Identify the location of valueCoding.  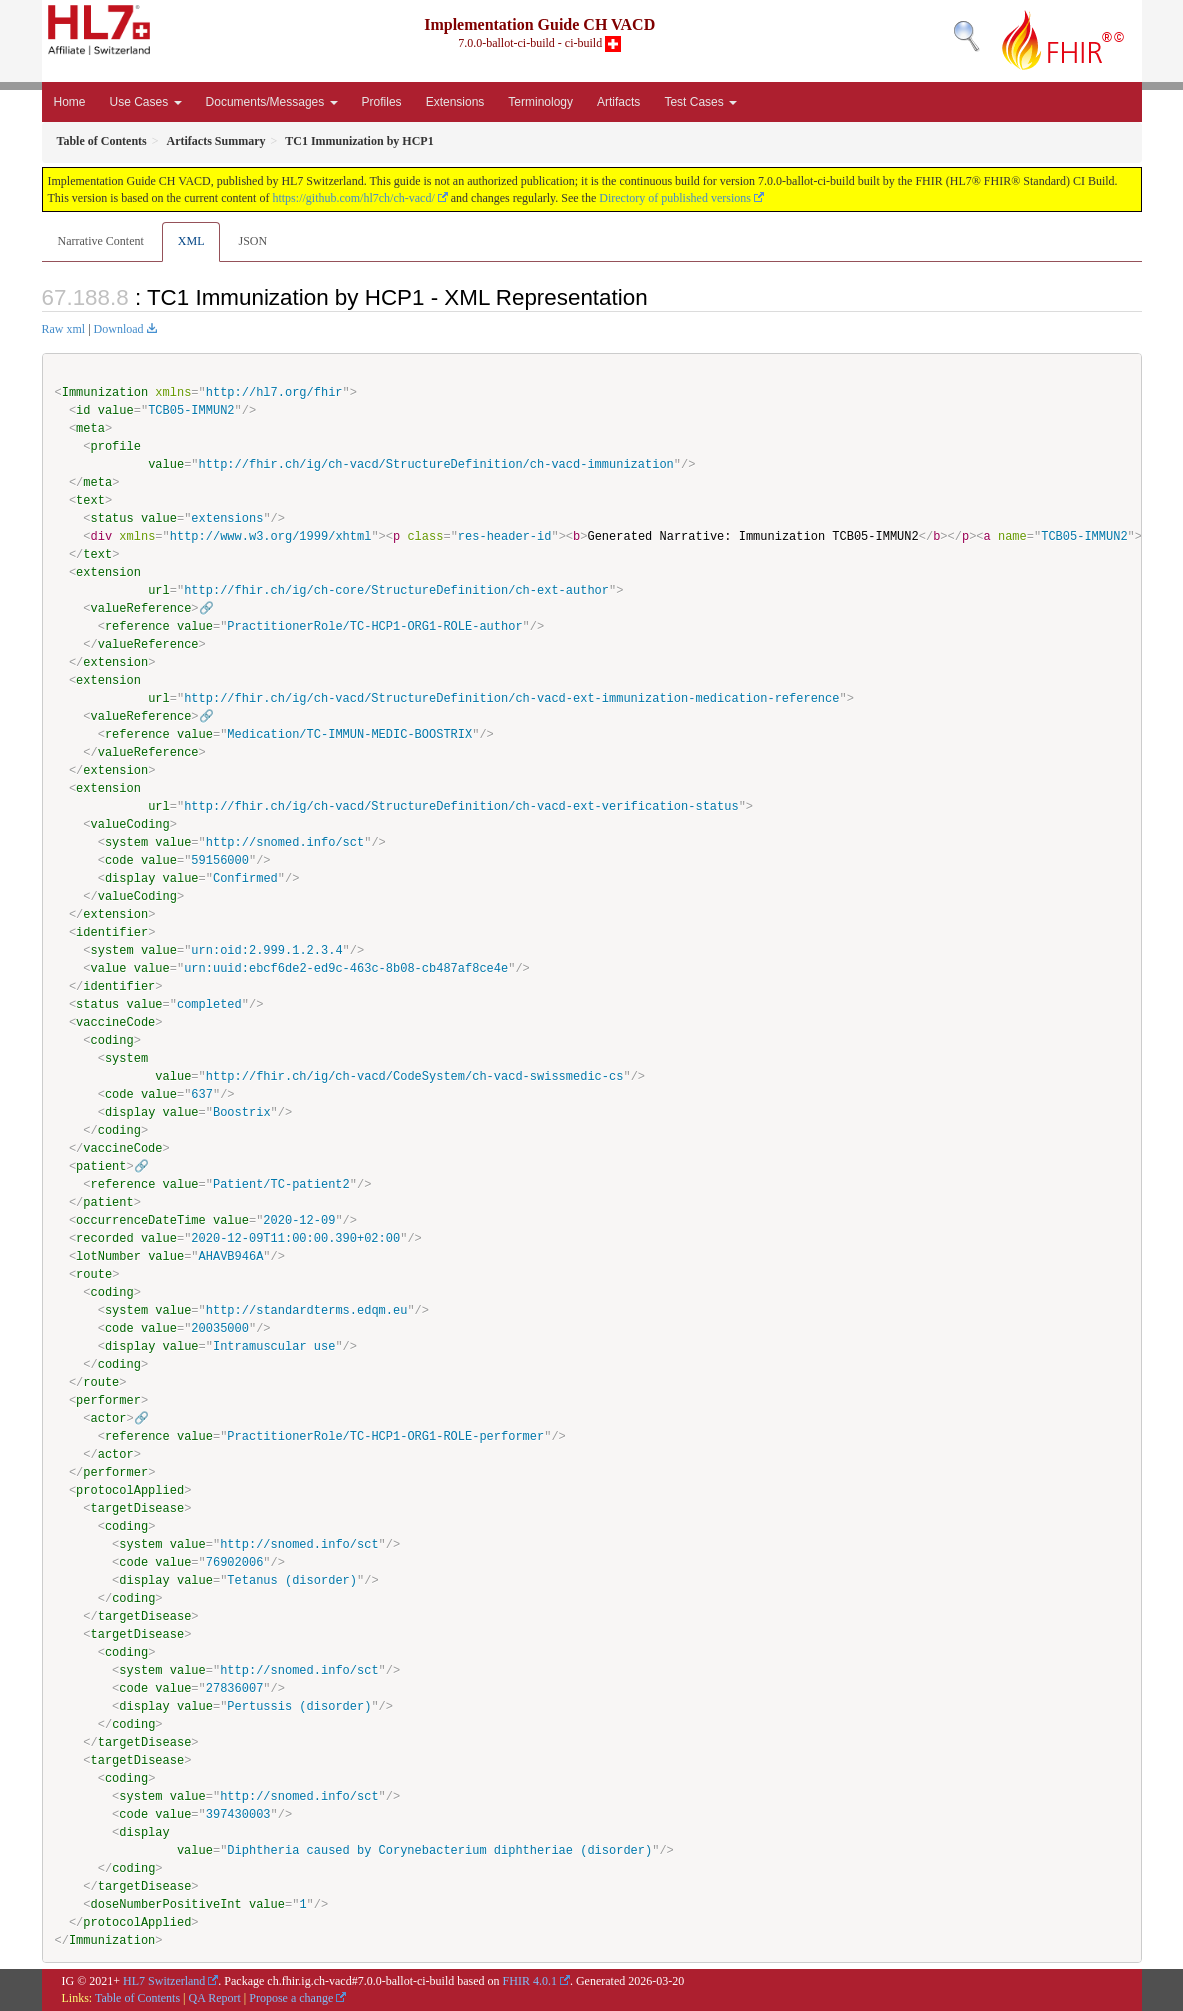
(130, 824).